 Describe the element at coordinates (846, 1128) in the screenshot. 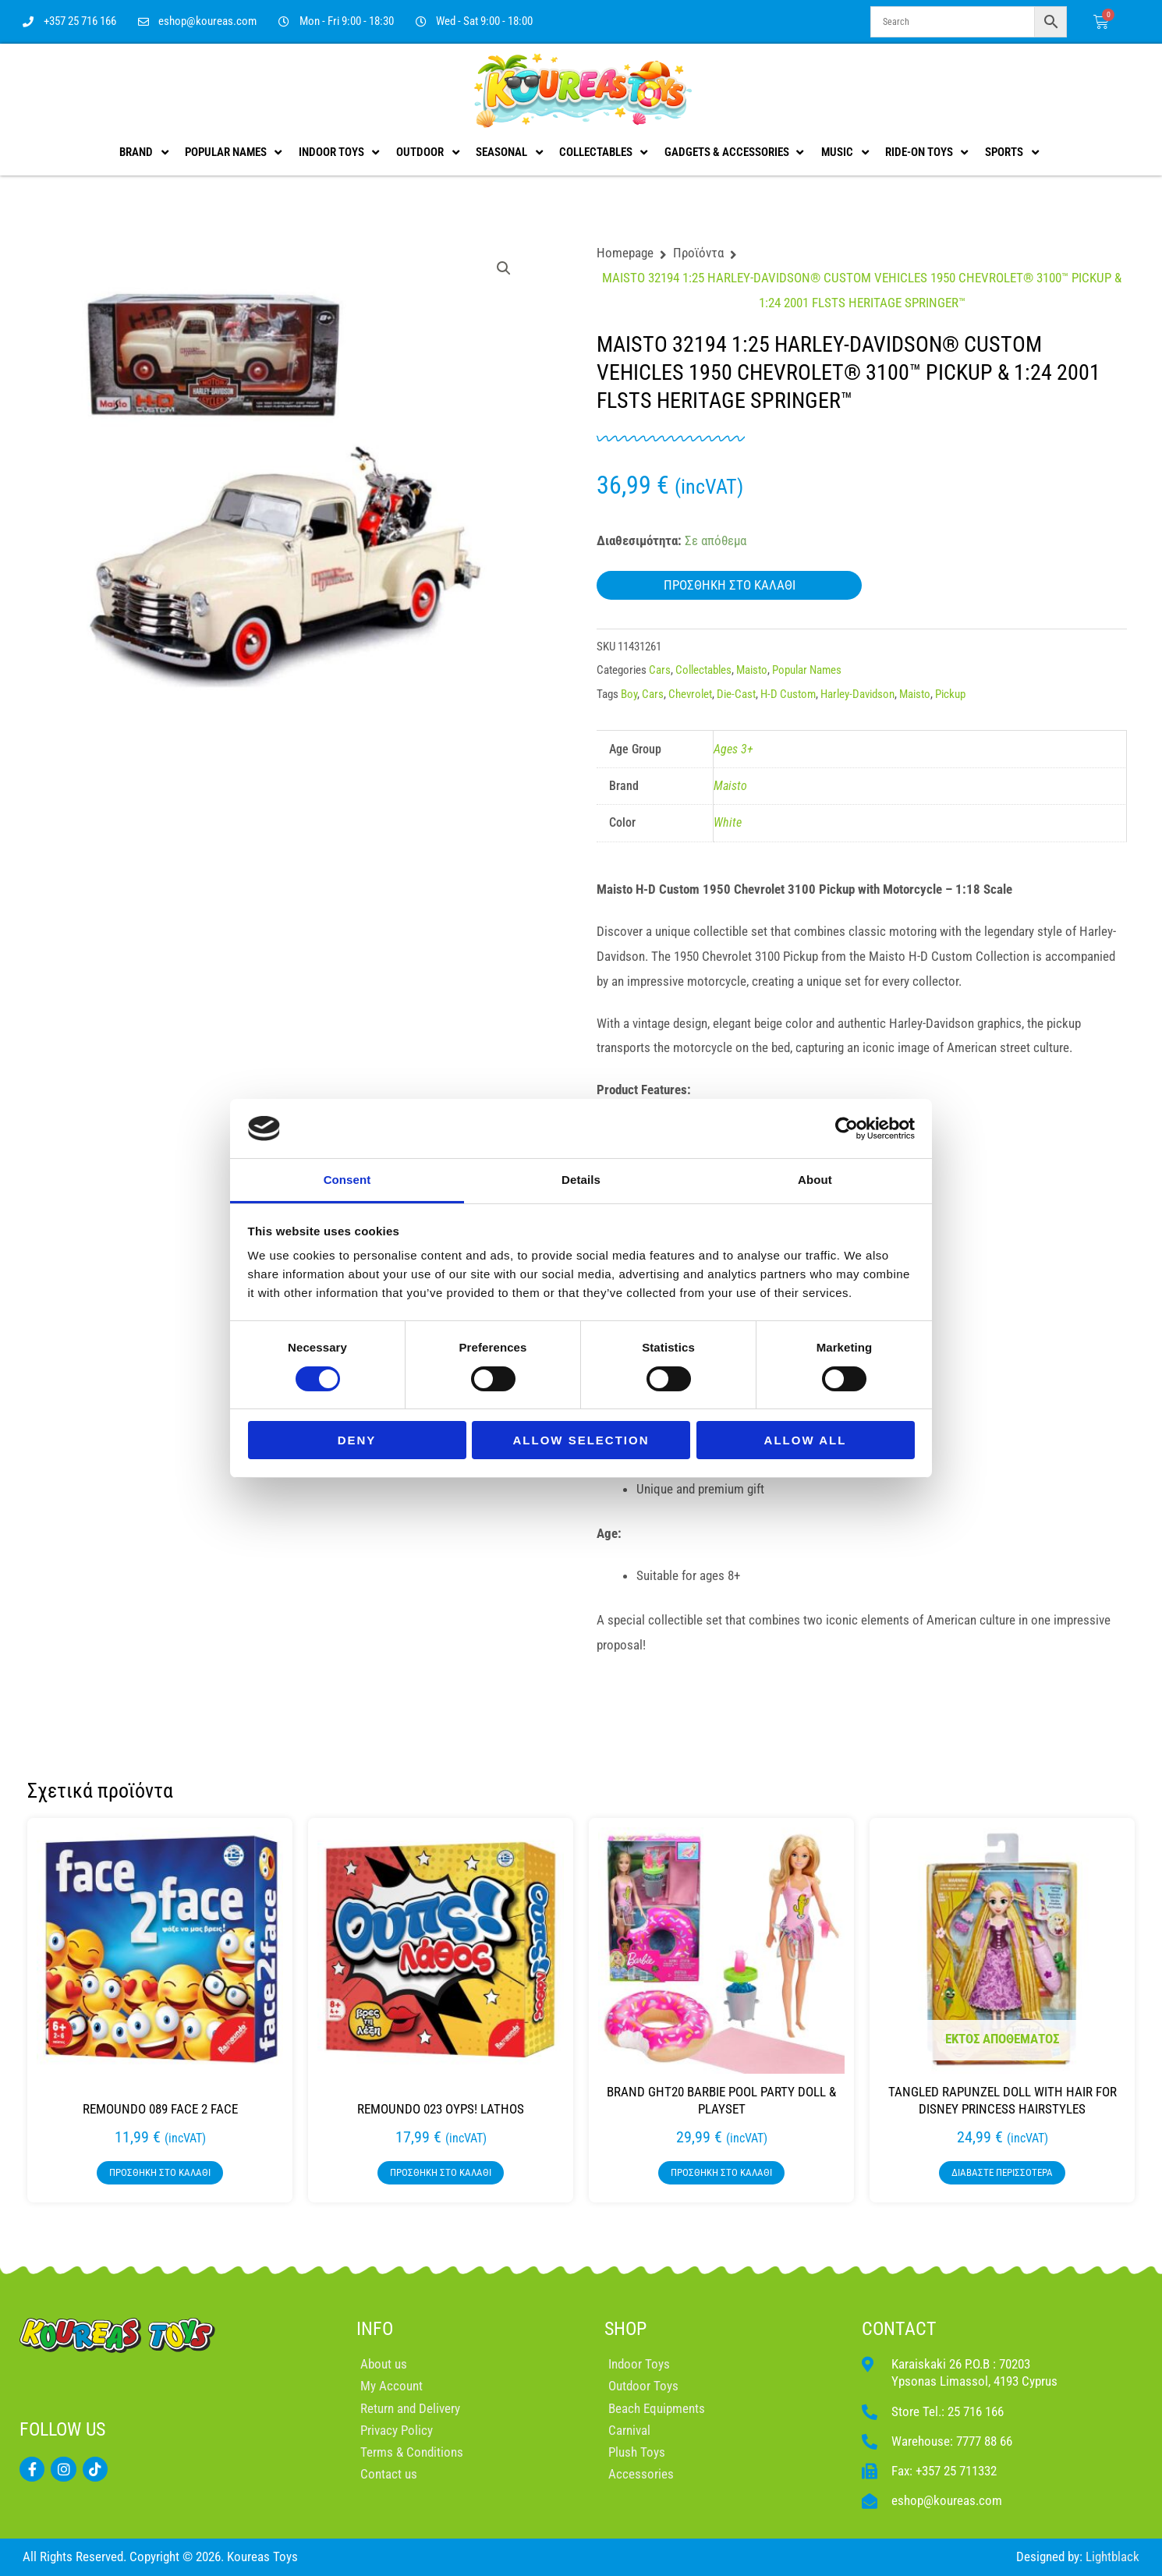

I see `[Cookiebot by Usercentrics - opens in a new window]` at that location.